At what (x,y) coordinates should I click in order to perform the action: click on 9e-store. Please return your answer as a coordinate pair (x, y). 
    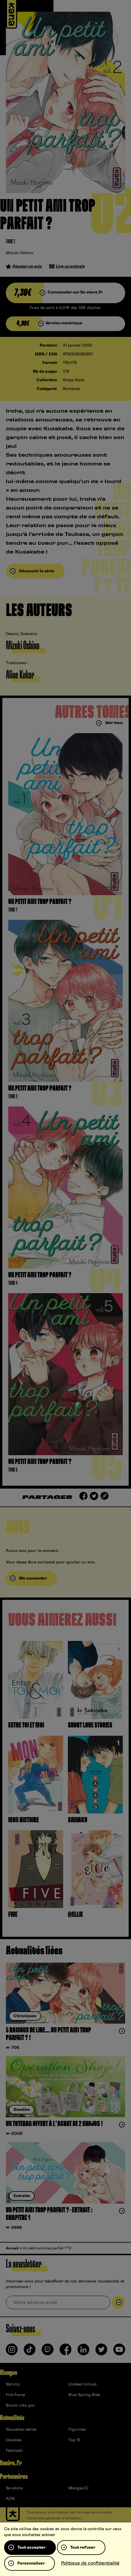
    Looking at the image, I should click on (14, 2488).